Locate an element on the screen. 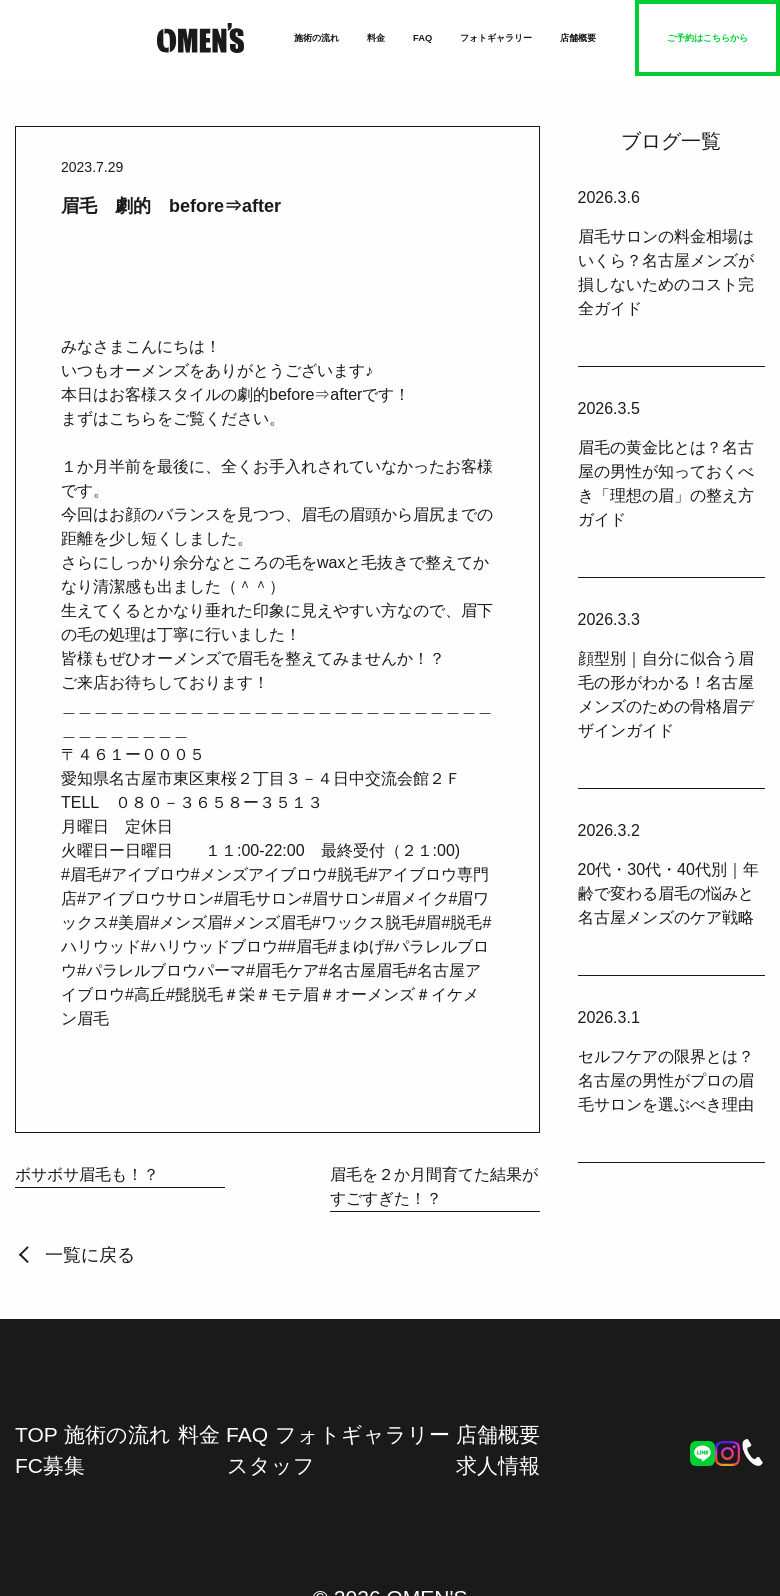 This screenshot has width=780, height=1596. スタッフ is located at coordinates (271, 1465).